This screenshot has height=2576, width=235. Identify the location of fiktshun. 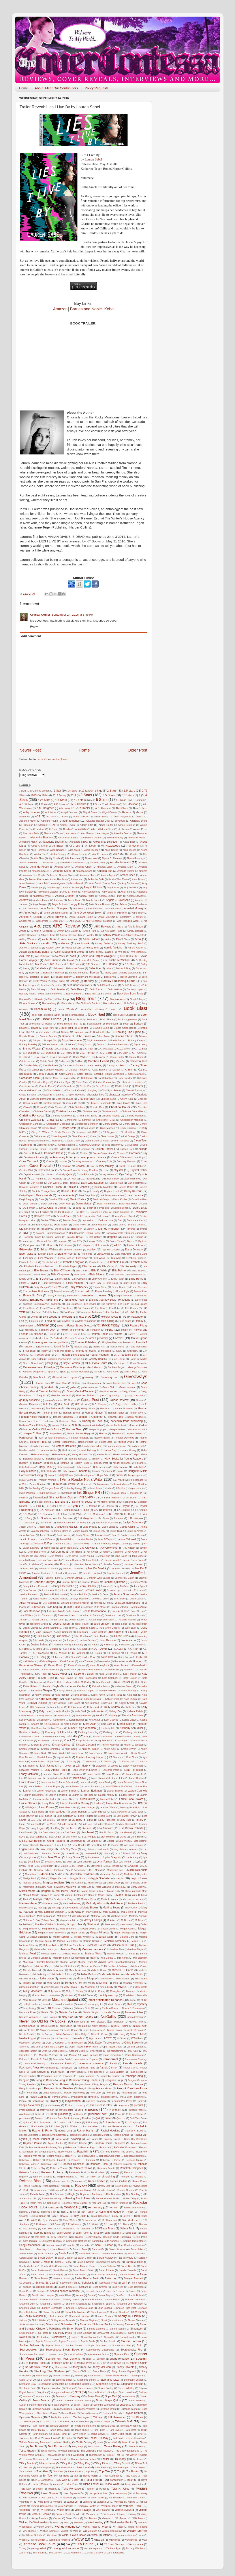
(38, 1334).